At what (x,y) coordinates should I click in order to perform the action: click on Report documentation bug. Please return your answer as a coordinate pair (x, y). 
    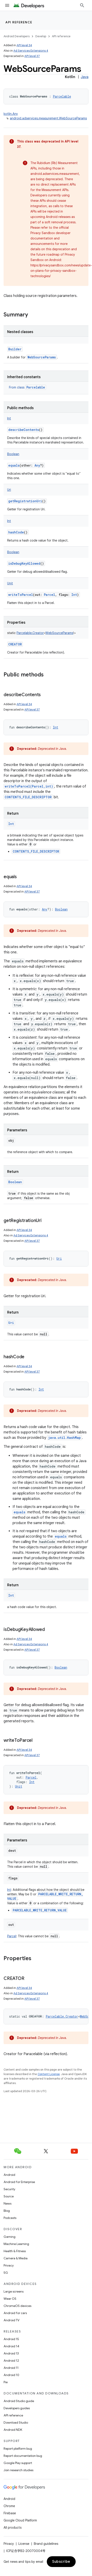
    Looking at the image, I should click on (23, 2456).